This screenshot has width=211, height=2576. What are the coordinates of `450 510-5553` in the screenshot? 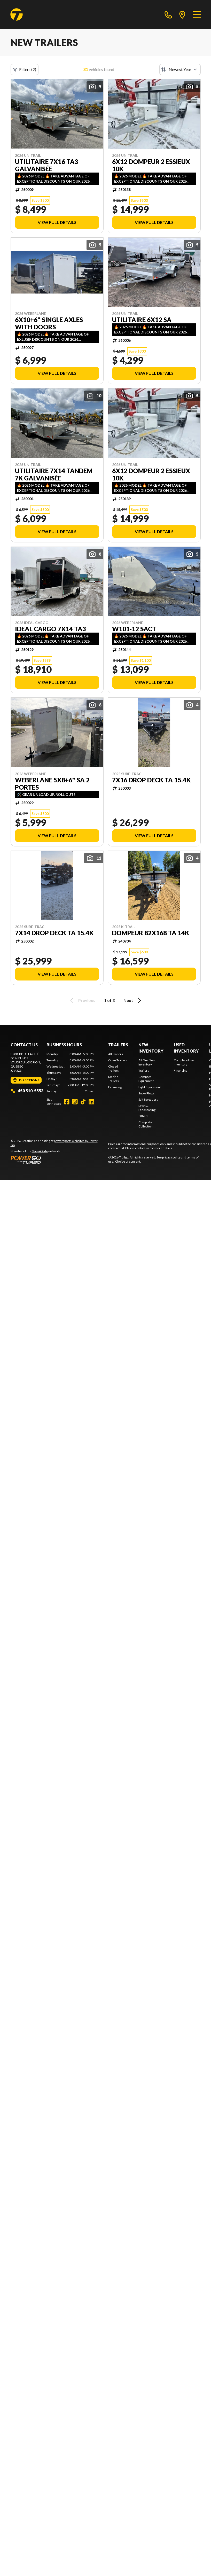 It's located at (27, 1090).